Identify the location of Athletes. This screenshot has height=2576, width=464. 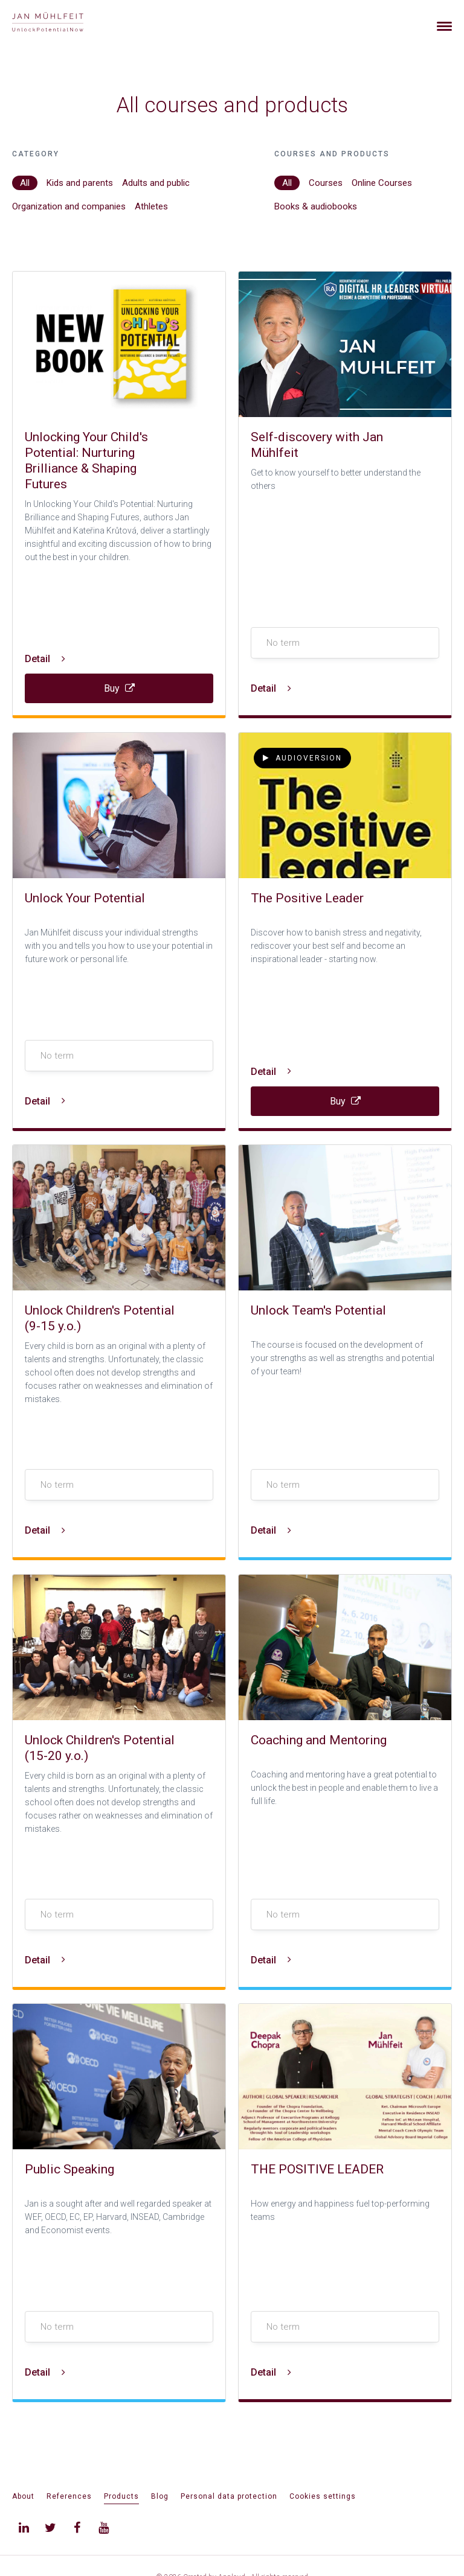
(151, 206).